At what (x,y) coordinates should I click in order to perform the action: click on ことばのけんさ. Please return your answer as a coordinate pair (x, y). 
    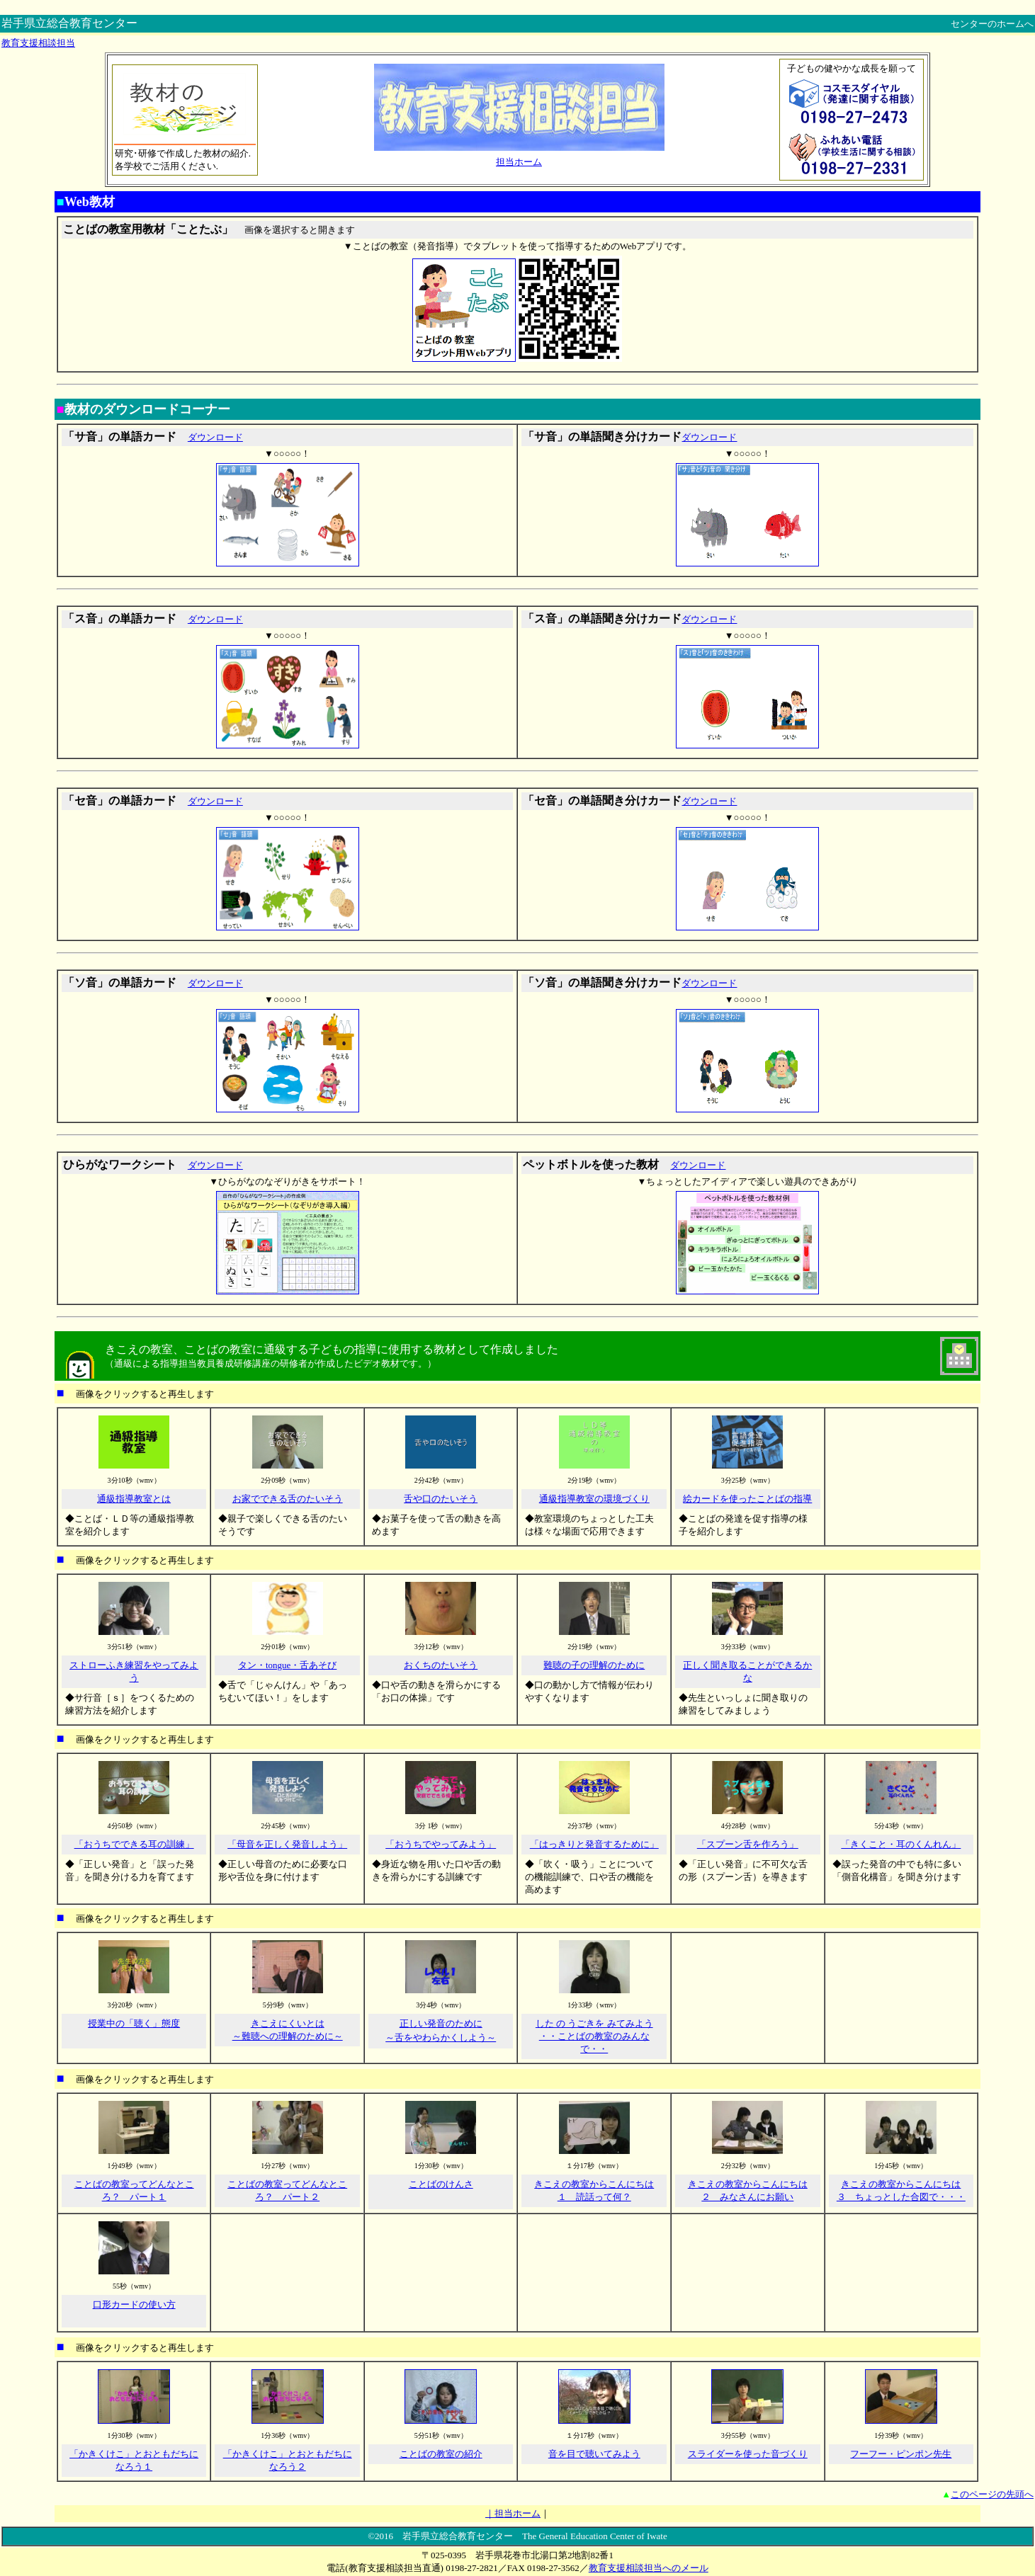
    Looking at the image, I should click on (441, 2184).